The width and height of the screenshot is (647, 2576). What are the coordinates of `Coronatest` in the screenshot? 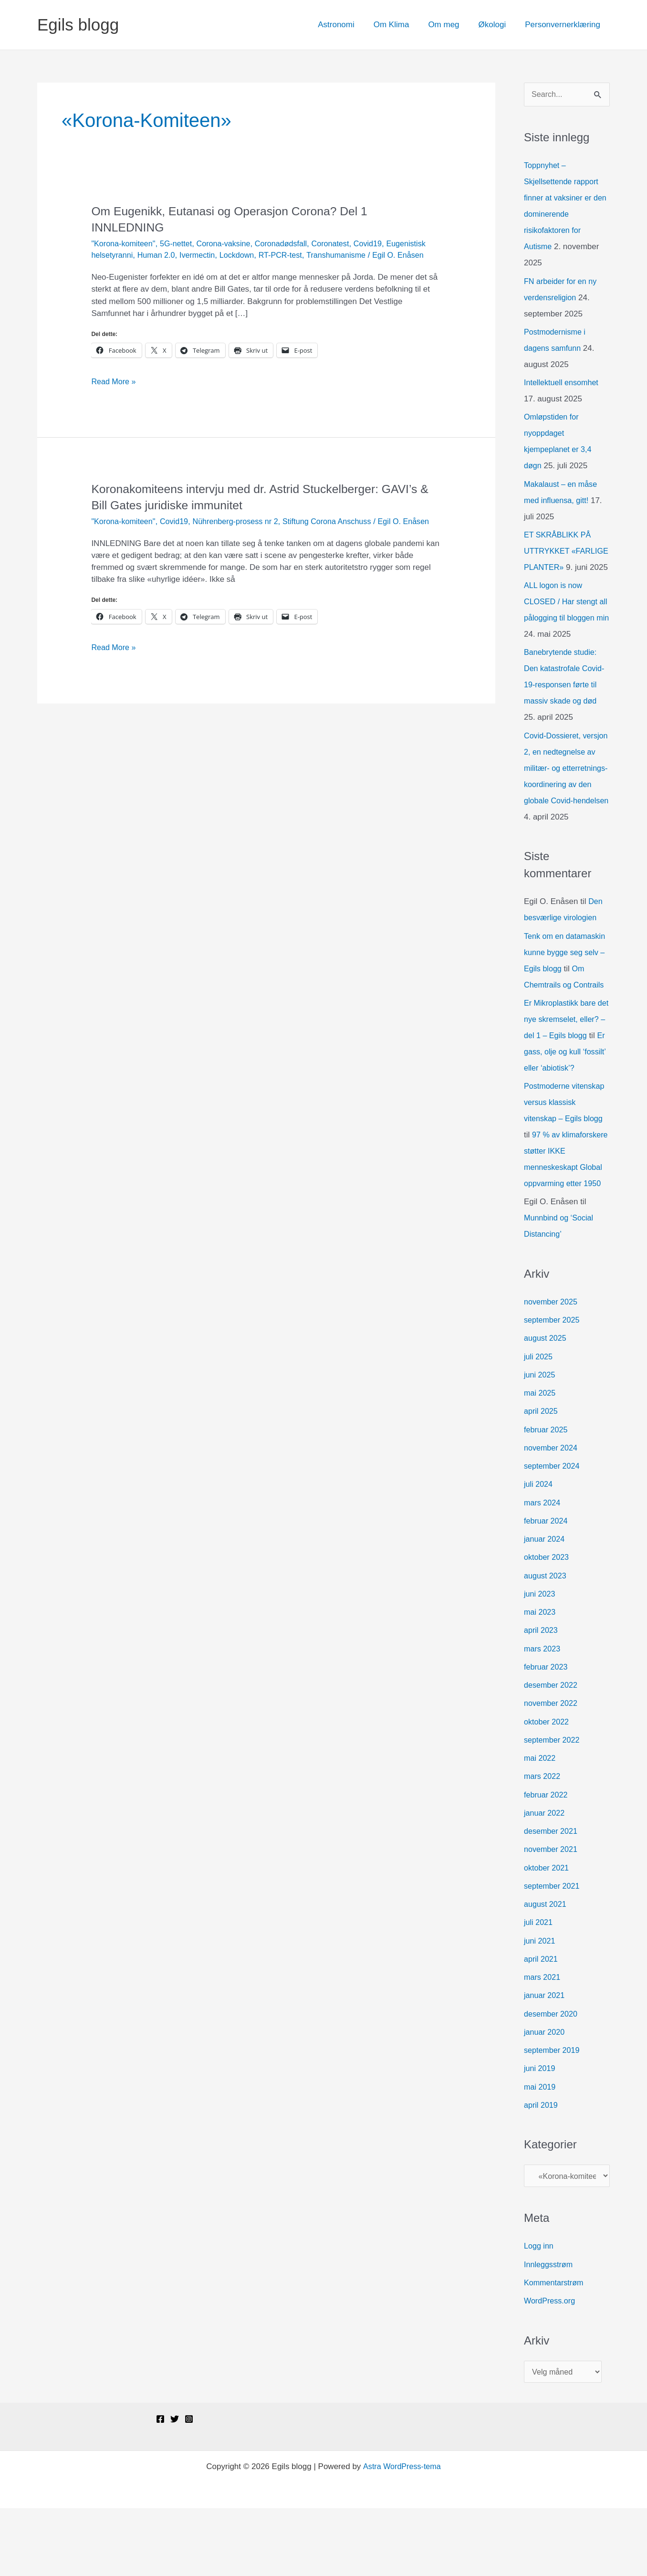 It's located at (342, 243).